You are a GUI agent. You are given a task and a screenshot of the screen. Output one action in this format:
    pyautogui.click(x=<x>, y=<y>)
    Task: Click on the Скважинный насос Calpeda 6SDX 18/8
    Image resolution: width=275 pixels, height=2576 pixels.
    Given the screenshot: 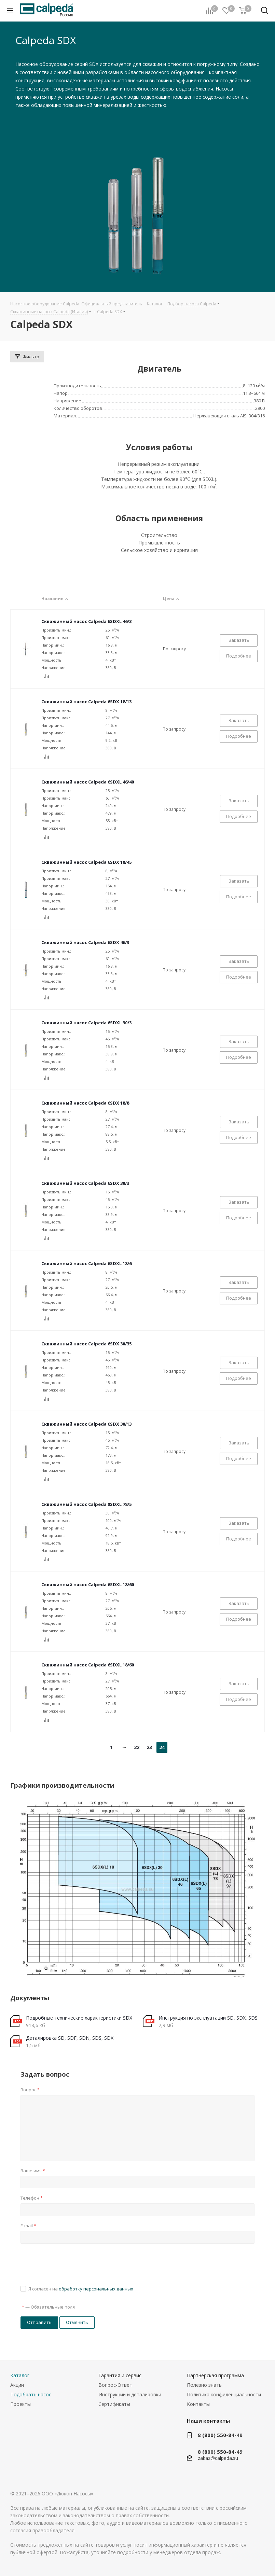 What is the action you would take?
    pyautogui.click(x=85, y=1103)
    